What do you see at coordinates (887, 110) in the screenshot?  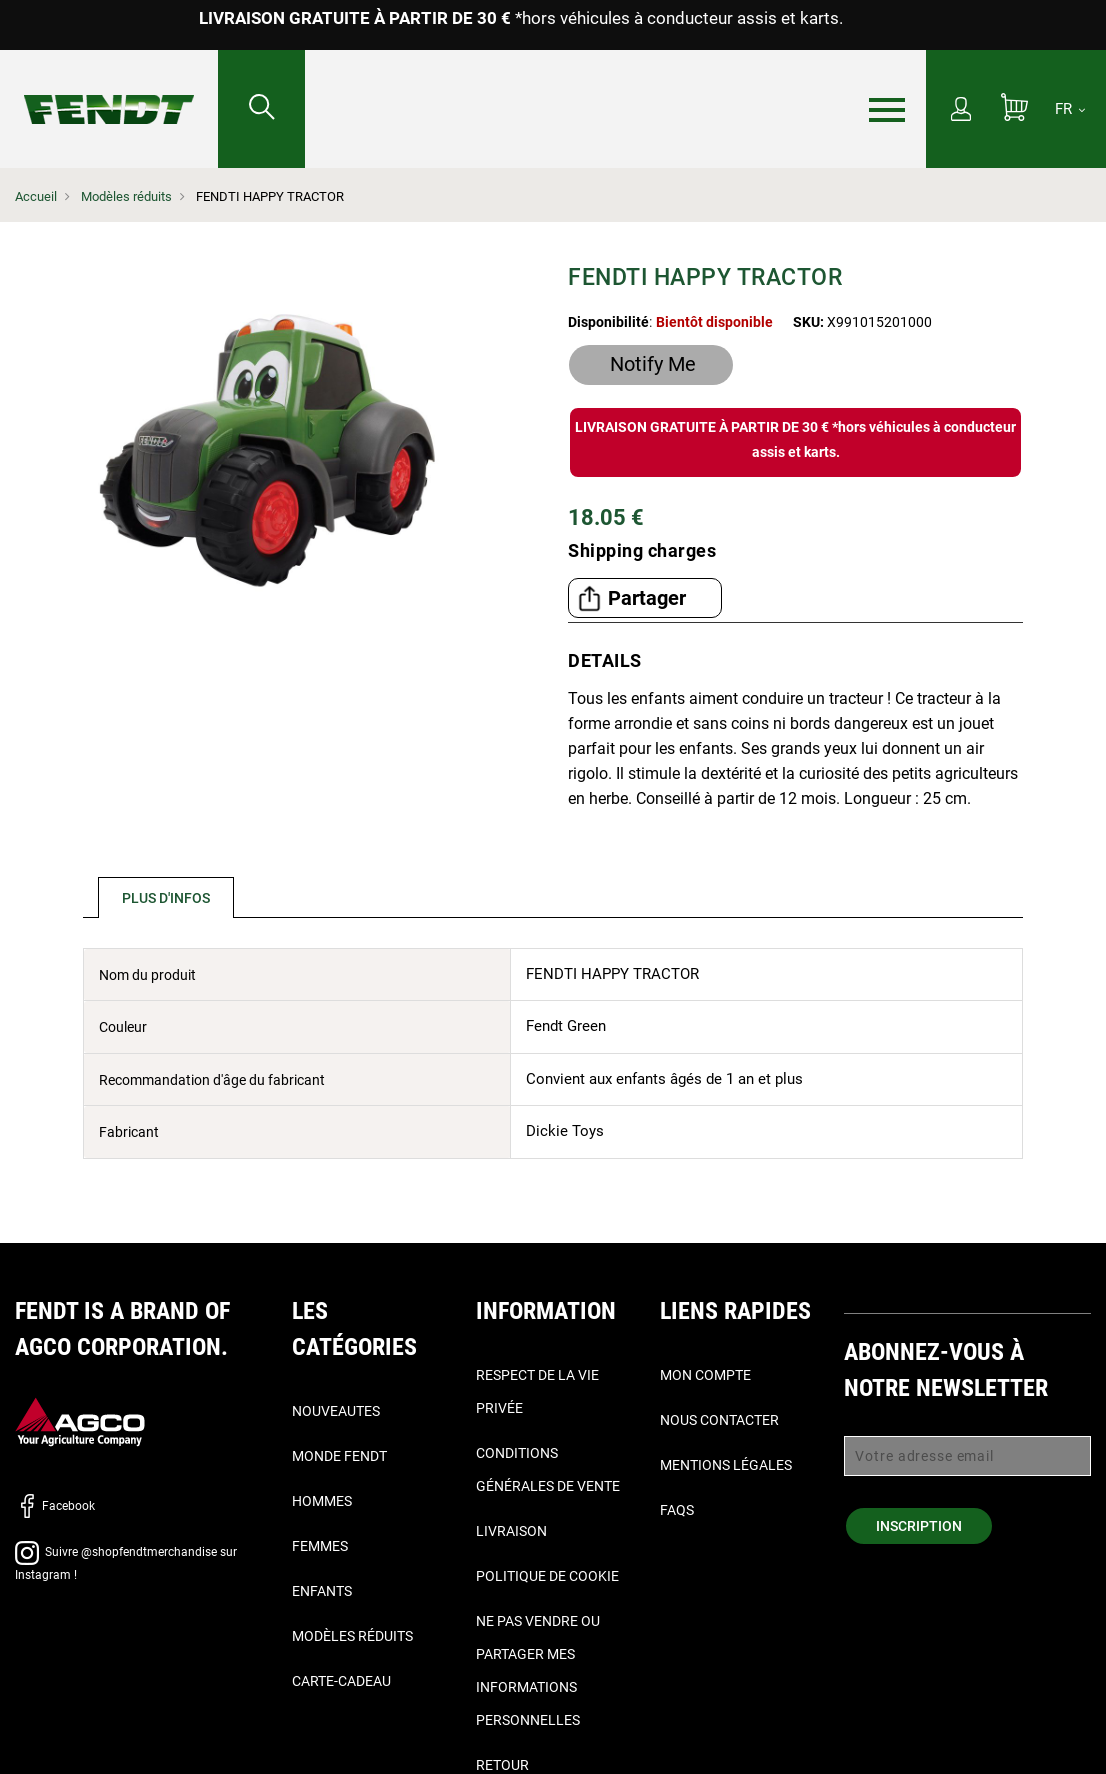 I see `[Menu]` at bounding box center [887, 110].